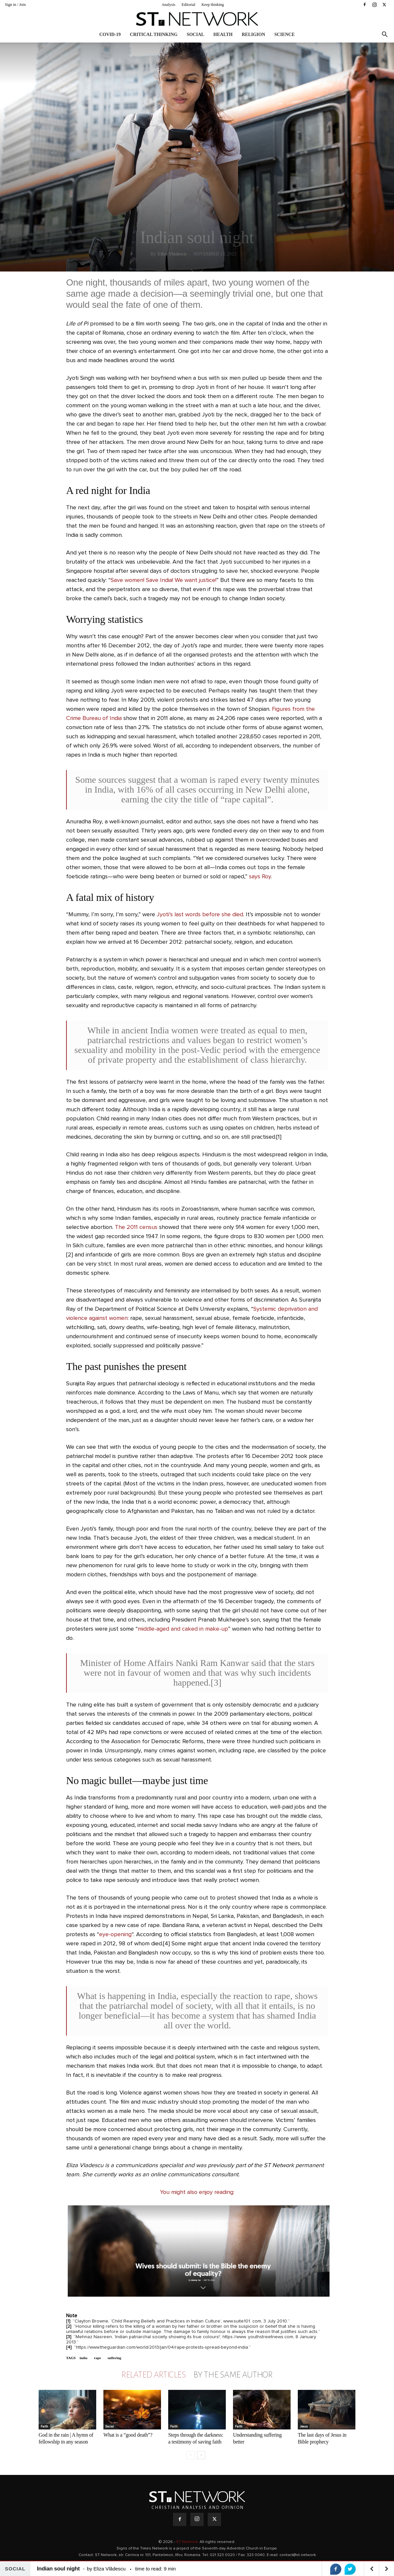 The image size is (394, 2576). What do you see at coordinates (83, 2358) in the screenshot?
I see `india` at bounding box center [83, 2358].